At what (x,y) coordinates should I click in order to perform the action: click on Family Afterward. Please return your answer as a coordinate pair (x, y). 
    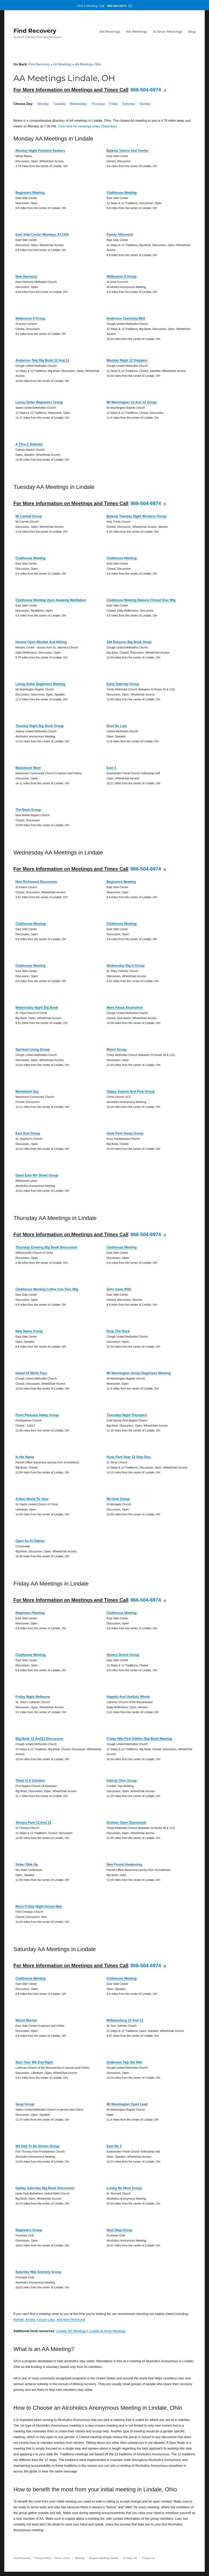
    Looking at the image, I should click on (120, 234).